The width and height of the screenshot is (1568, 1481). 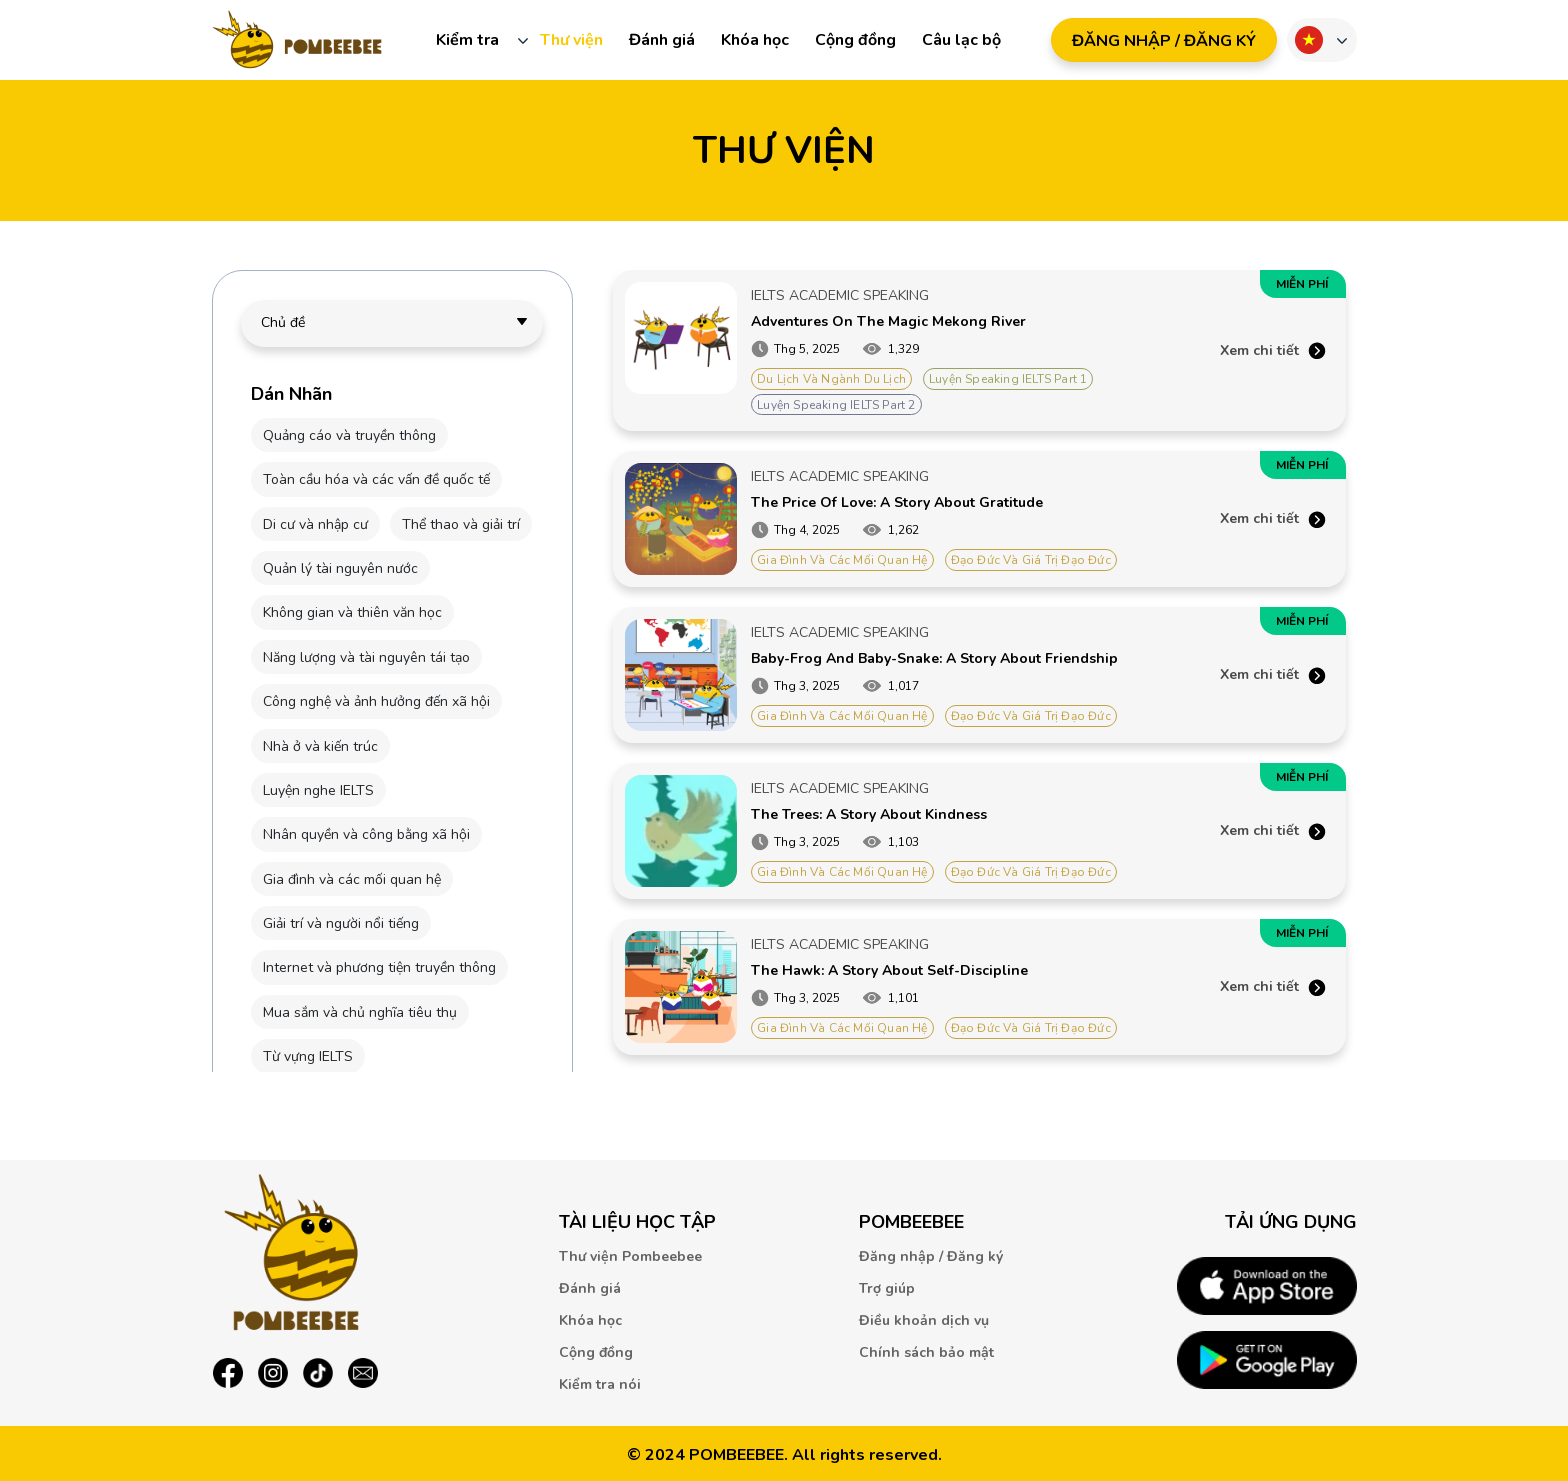 I want to click on Điều khoản dịch vụ, so click(x=924, y=1320).